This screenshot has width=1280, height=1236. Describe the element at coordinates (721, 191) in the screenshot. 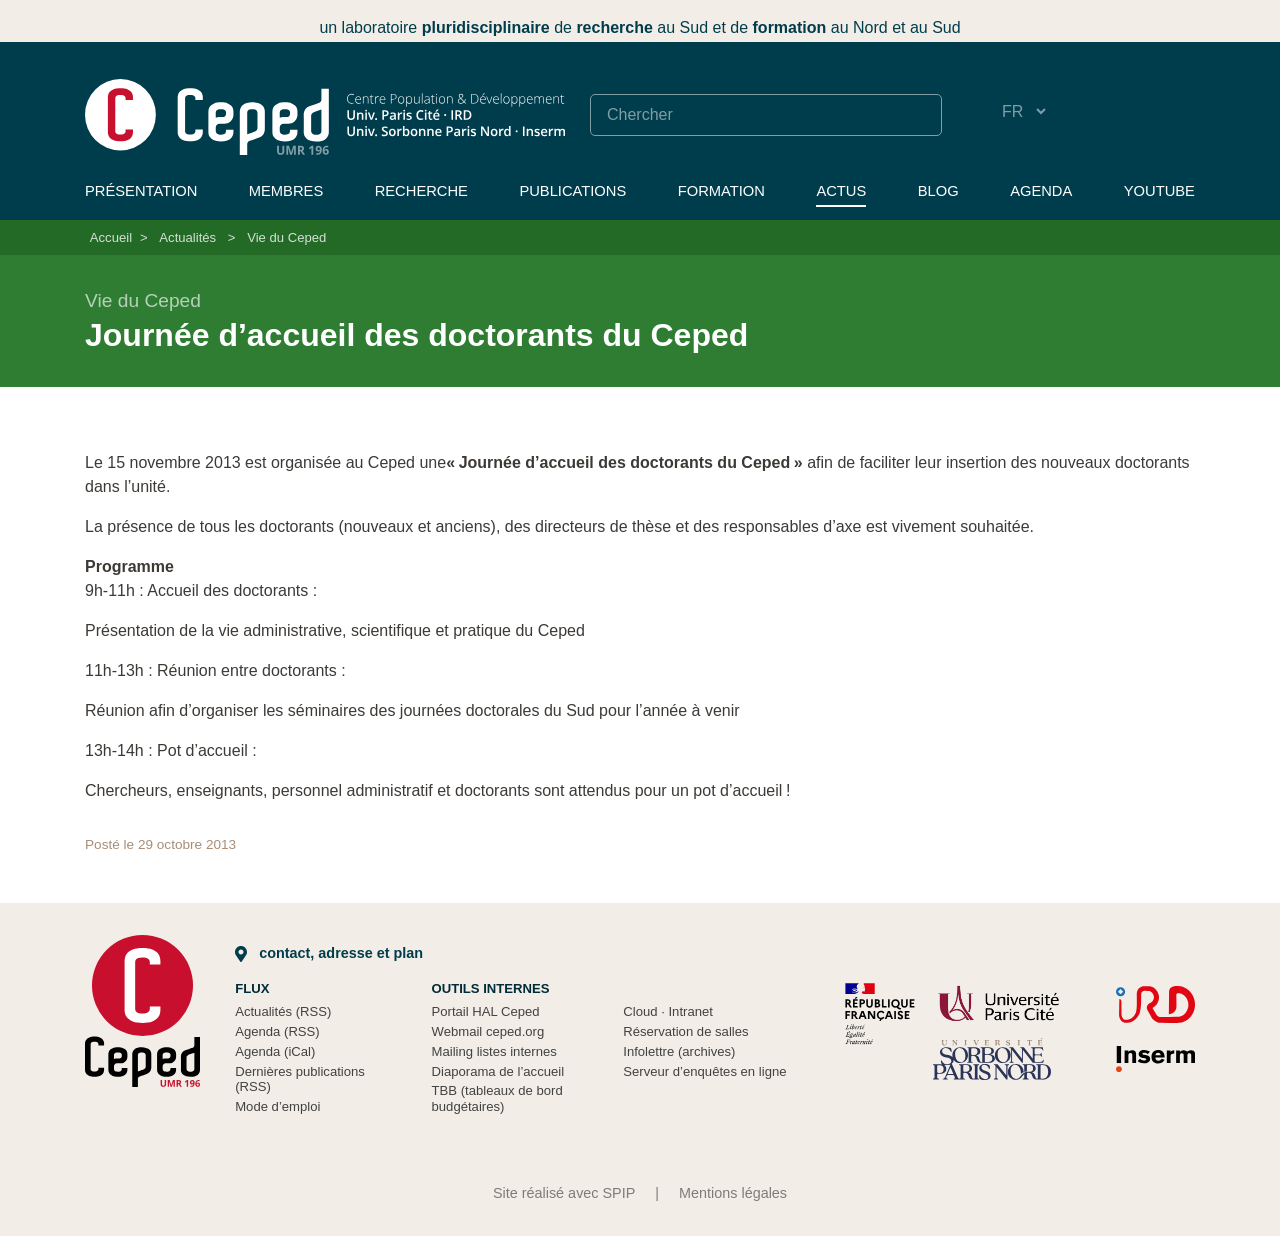

I see `Formation` at that location.